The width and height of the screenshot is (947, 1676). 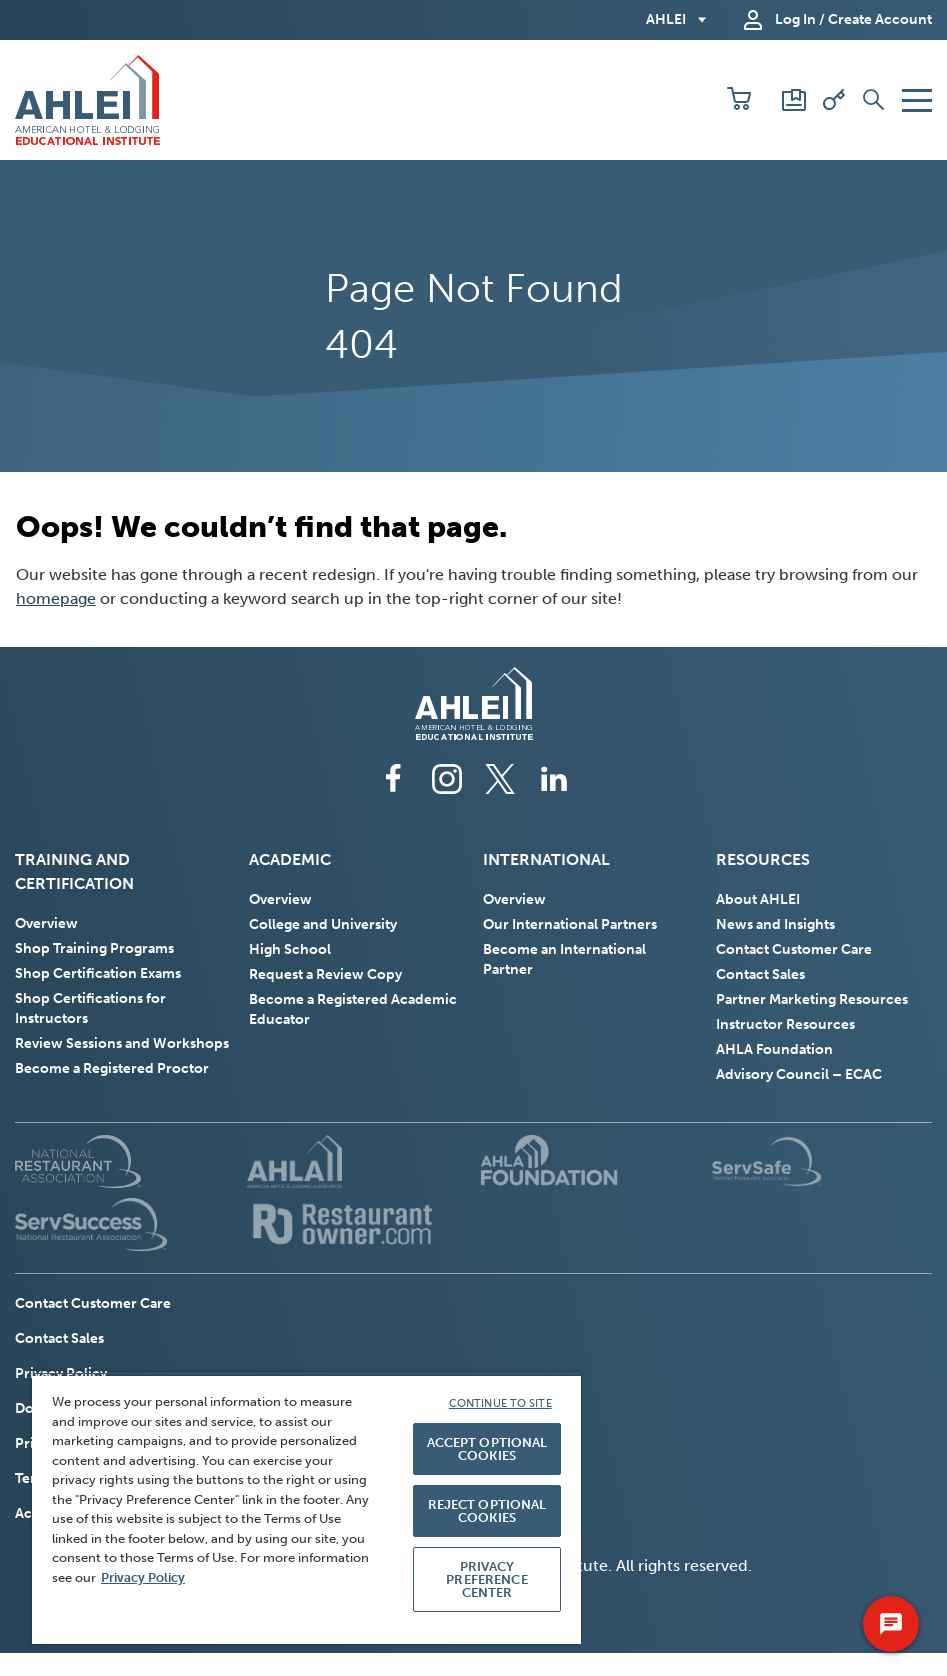 What do you see at coordinates (56, 598) in the screenshot?
I see `homepage` at bounding box center [56, 598].